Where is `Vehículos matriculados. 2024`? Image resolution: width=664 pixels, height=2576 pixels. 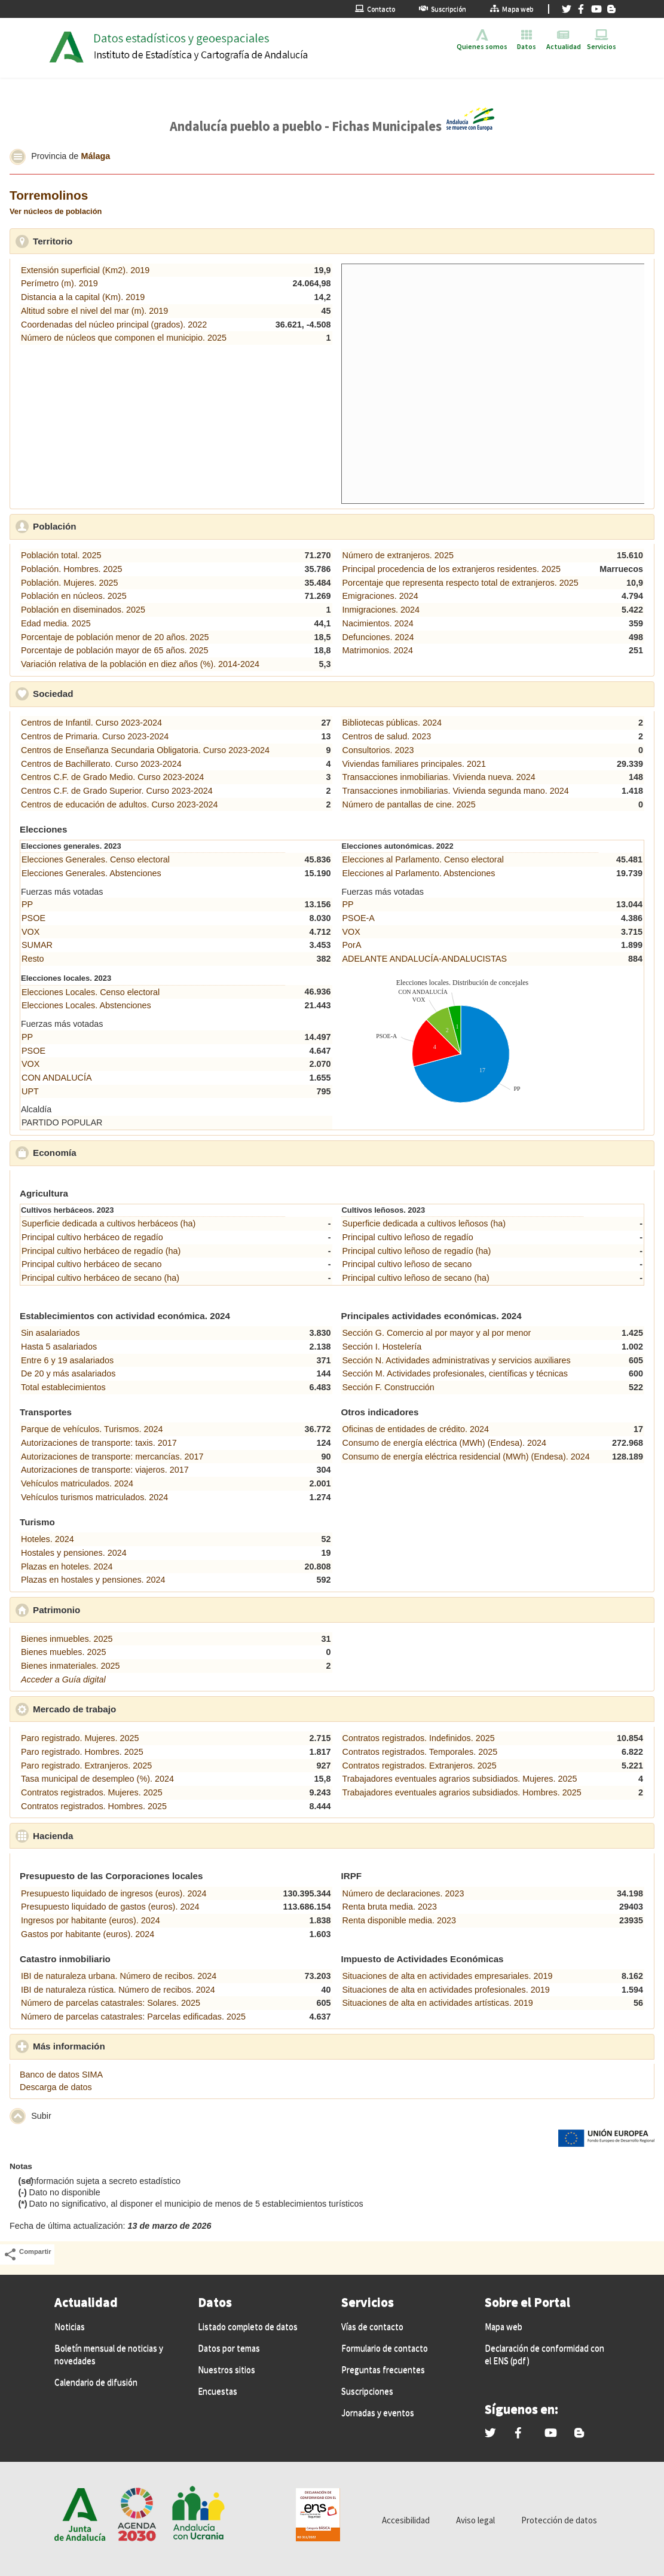 Vehículos matriculados. 2024 is located at coordinates (77, 1483).